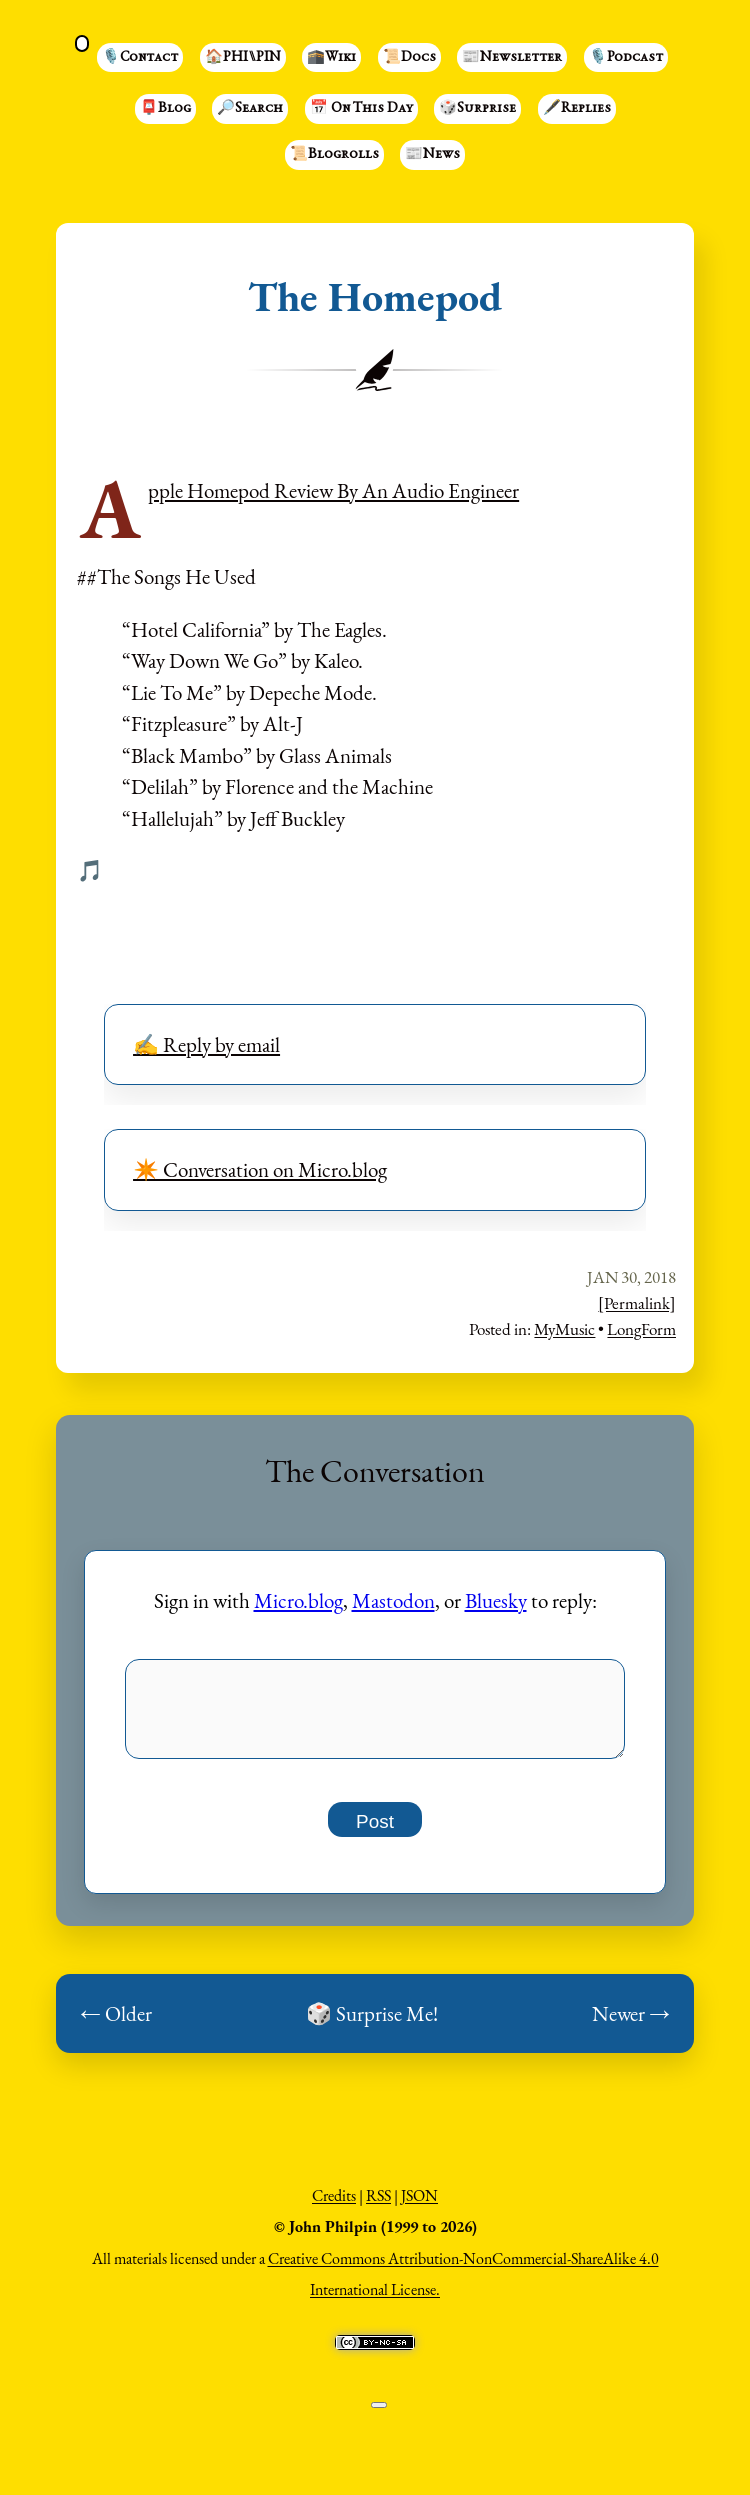 The width and height of the screenshot is (750, 2495). Describe the element at coordinates (637, 1303) in the screenshot. I see `[Permalink]` at that location.